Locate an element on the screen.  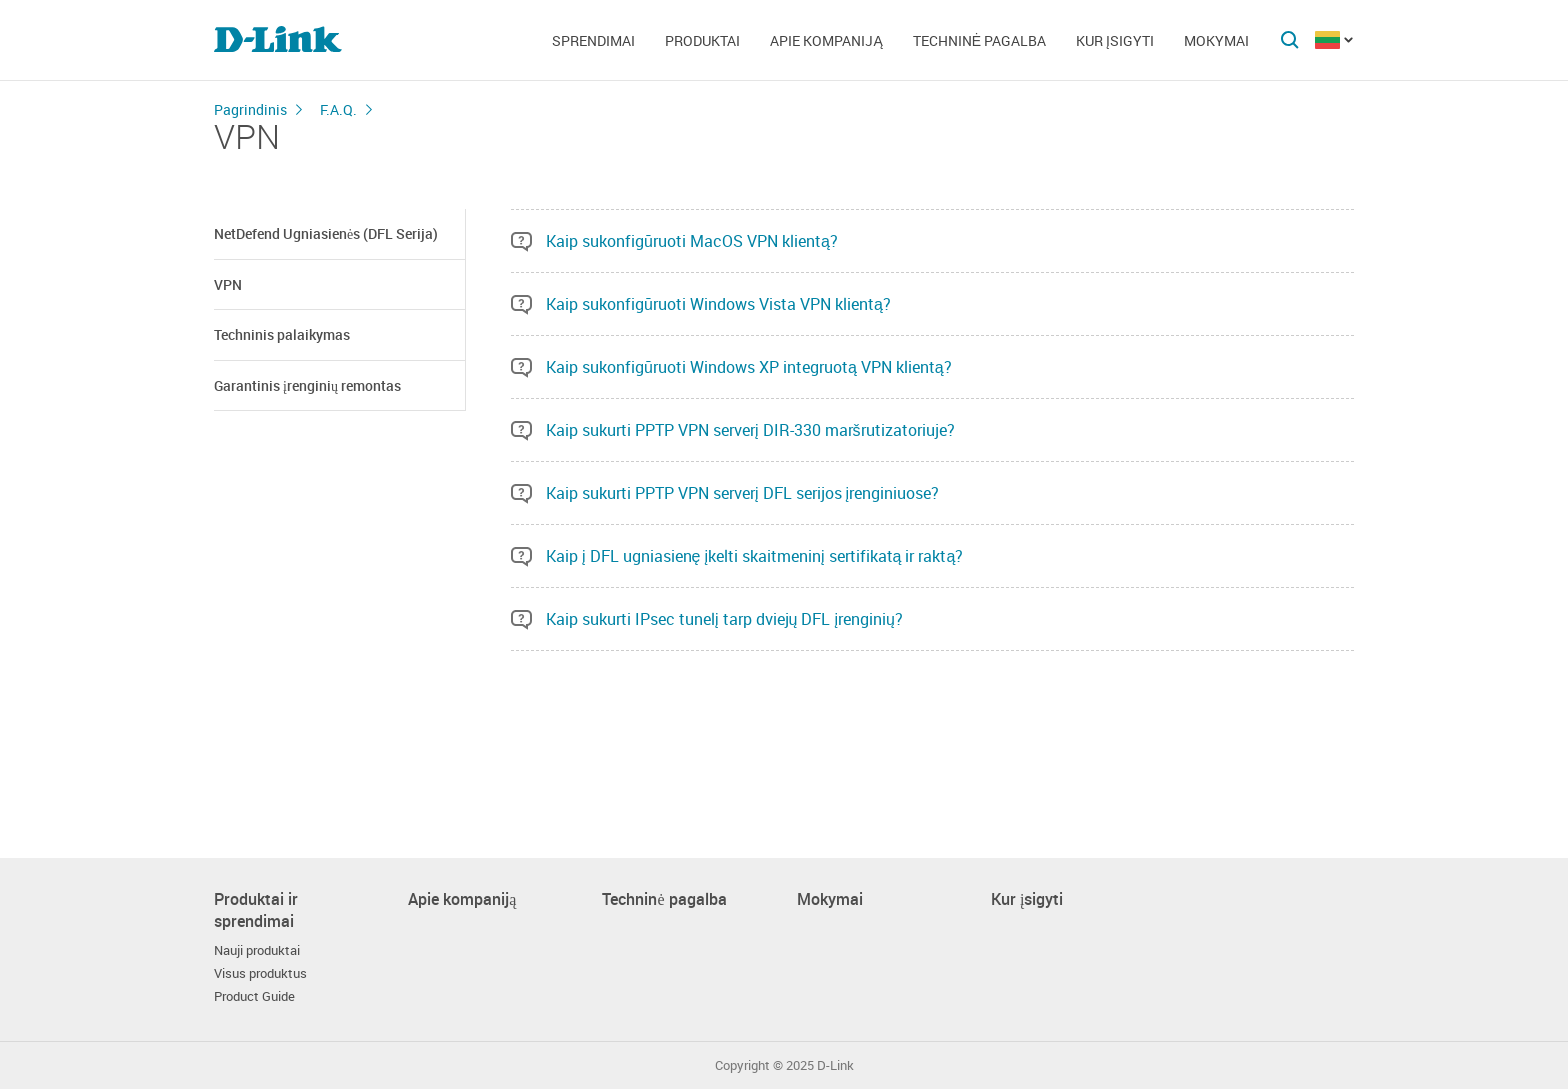
Sprendimai is located at coordinates (593, 40).